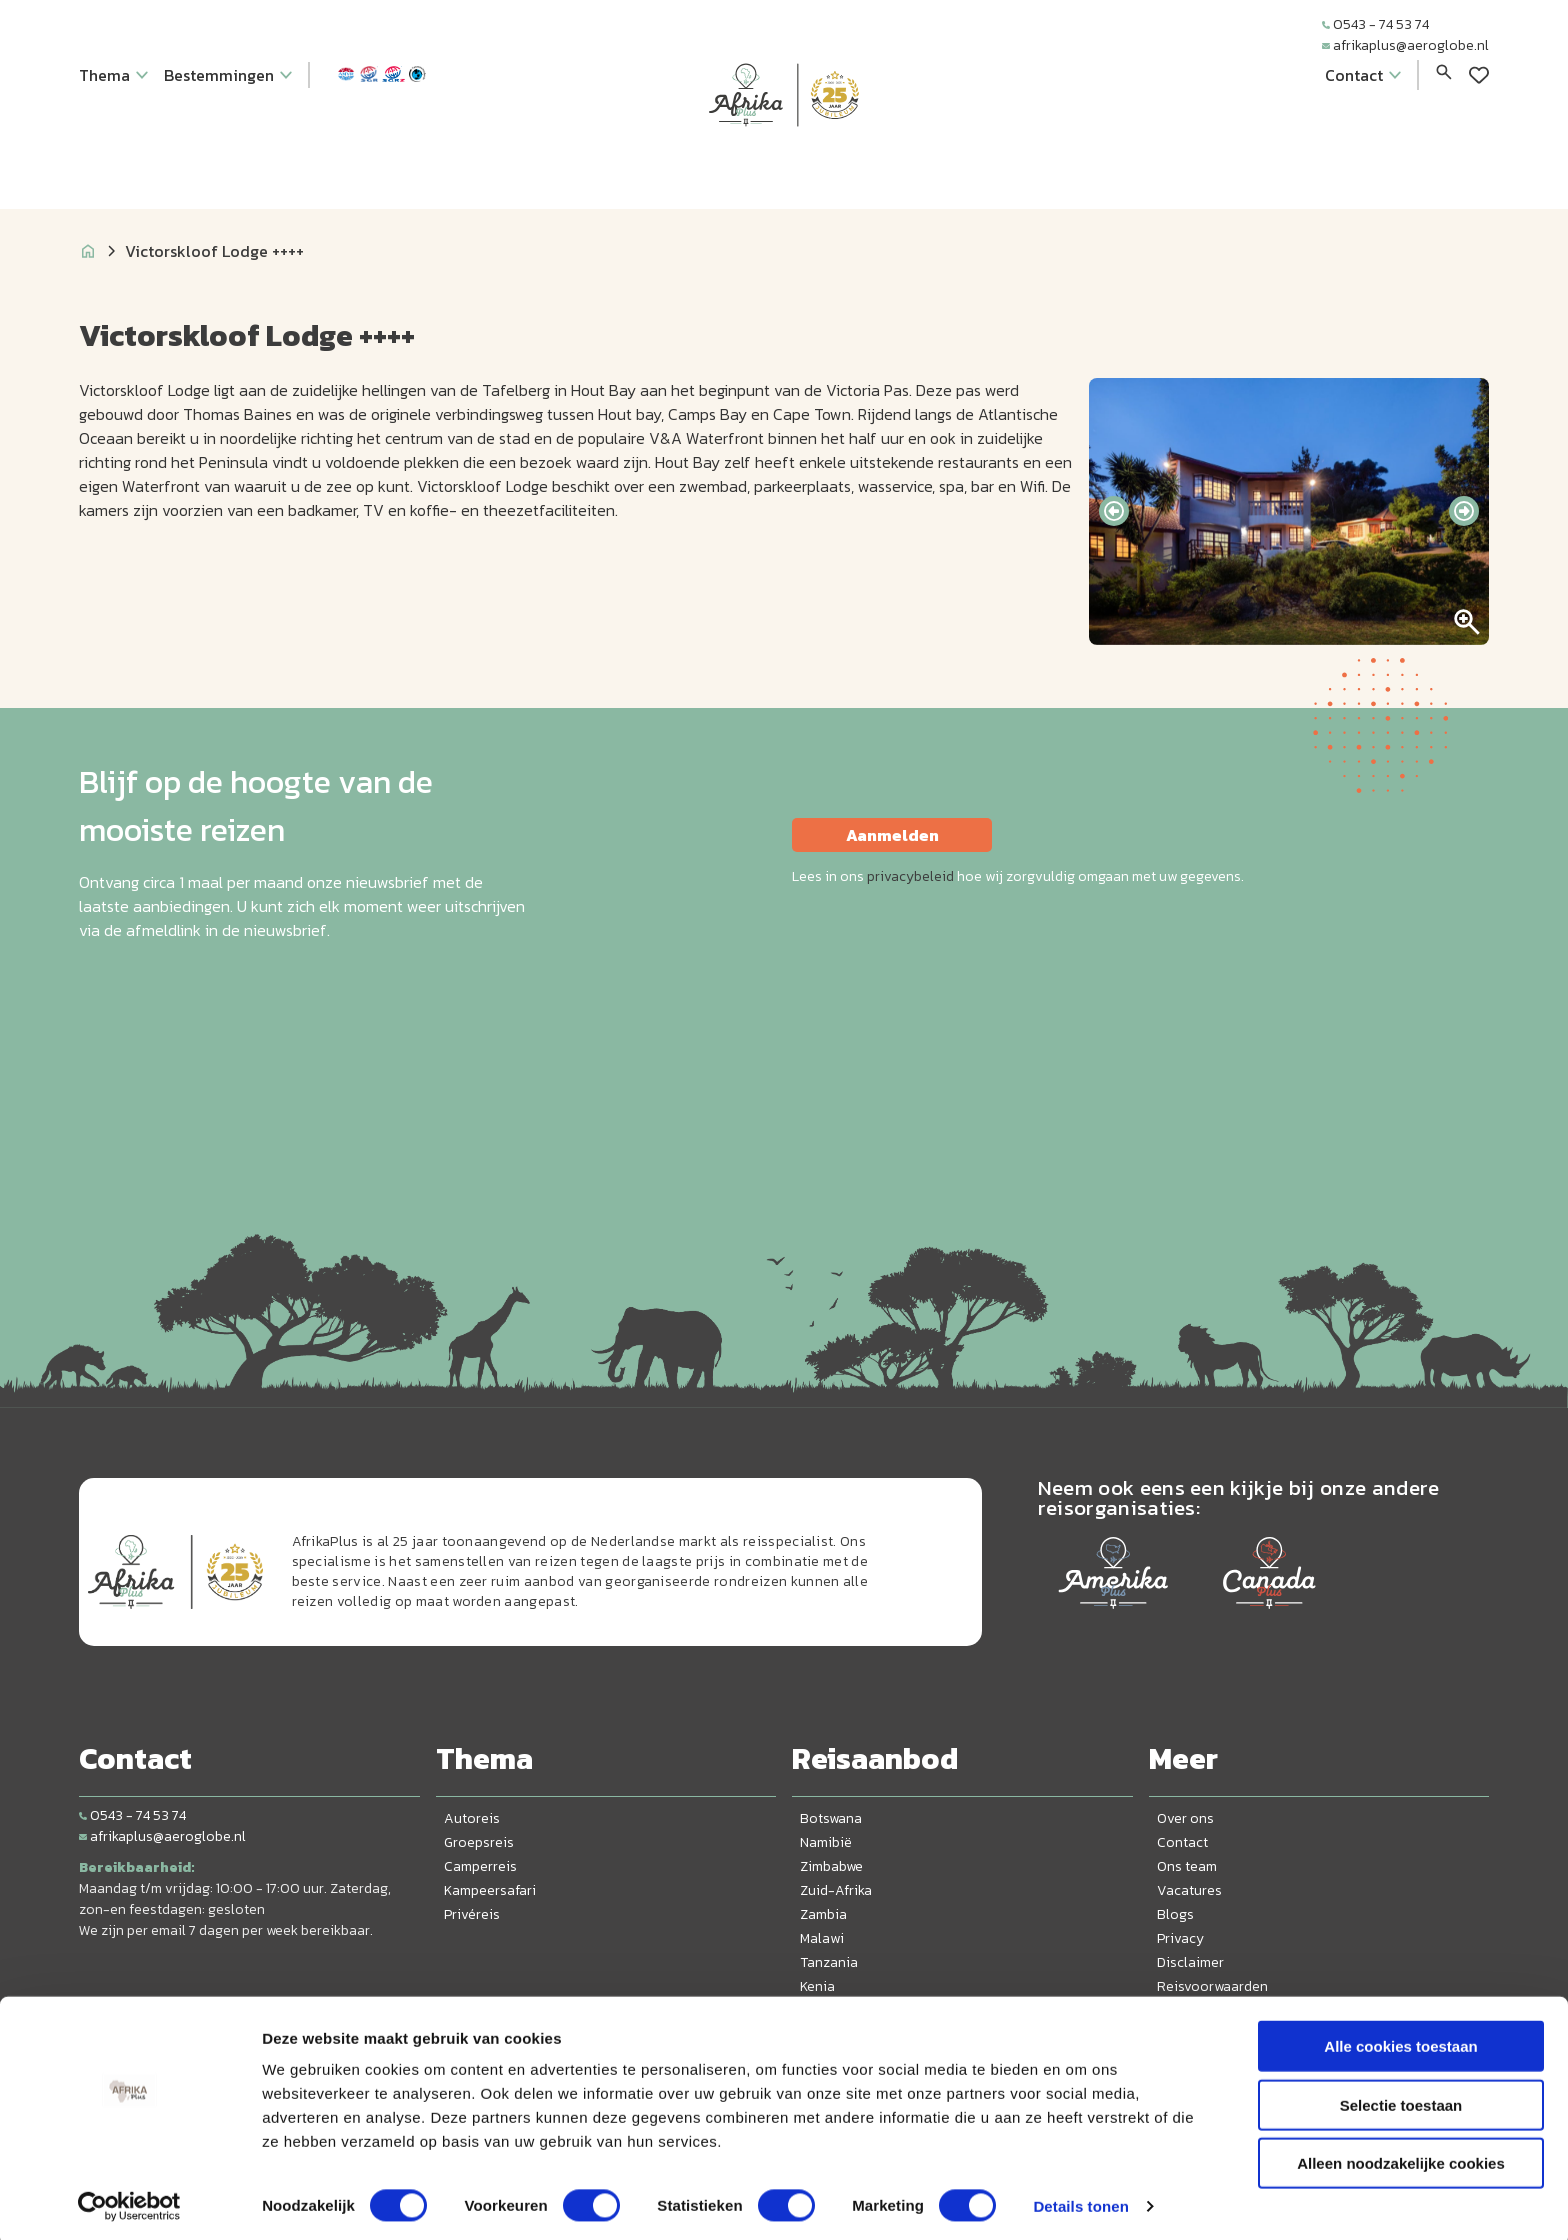 The image size is (1568, 2240). I want to click on Alleen noodzakelijke cookies, so click(1401, 2157).